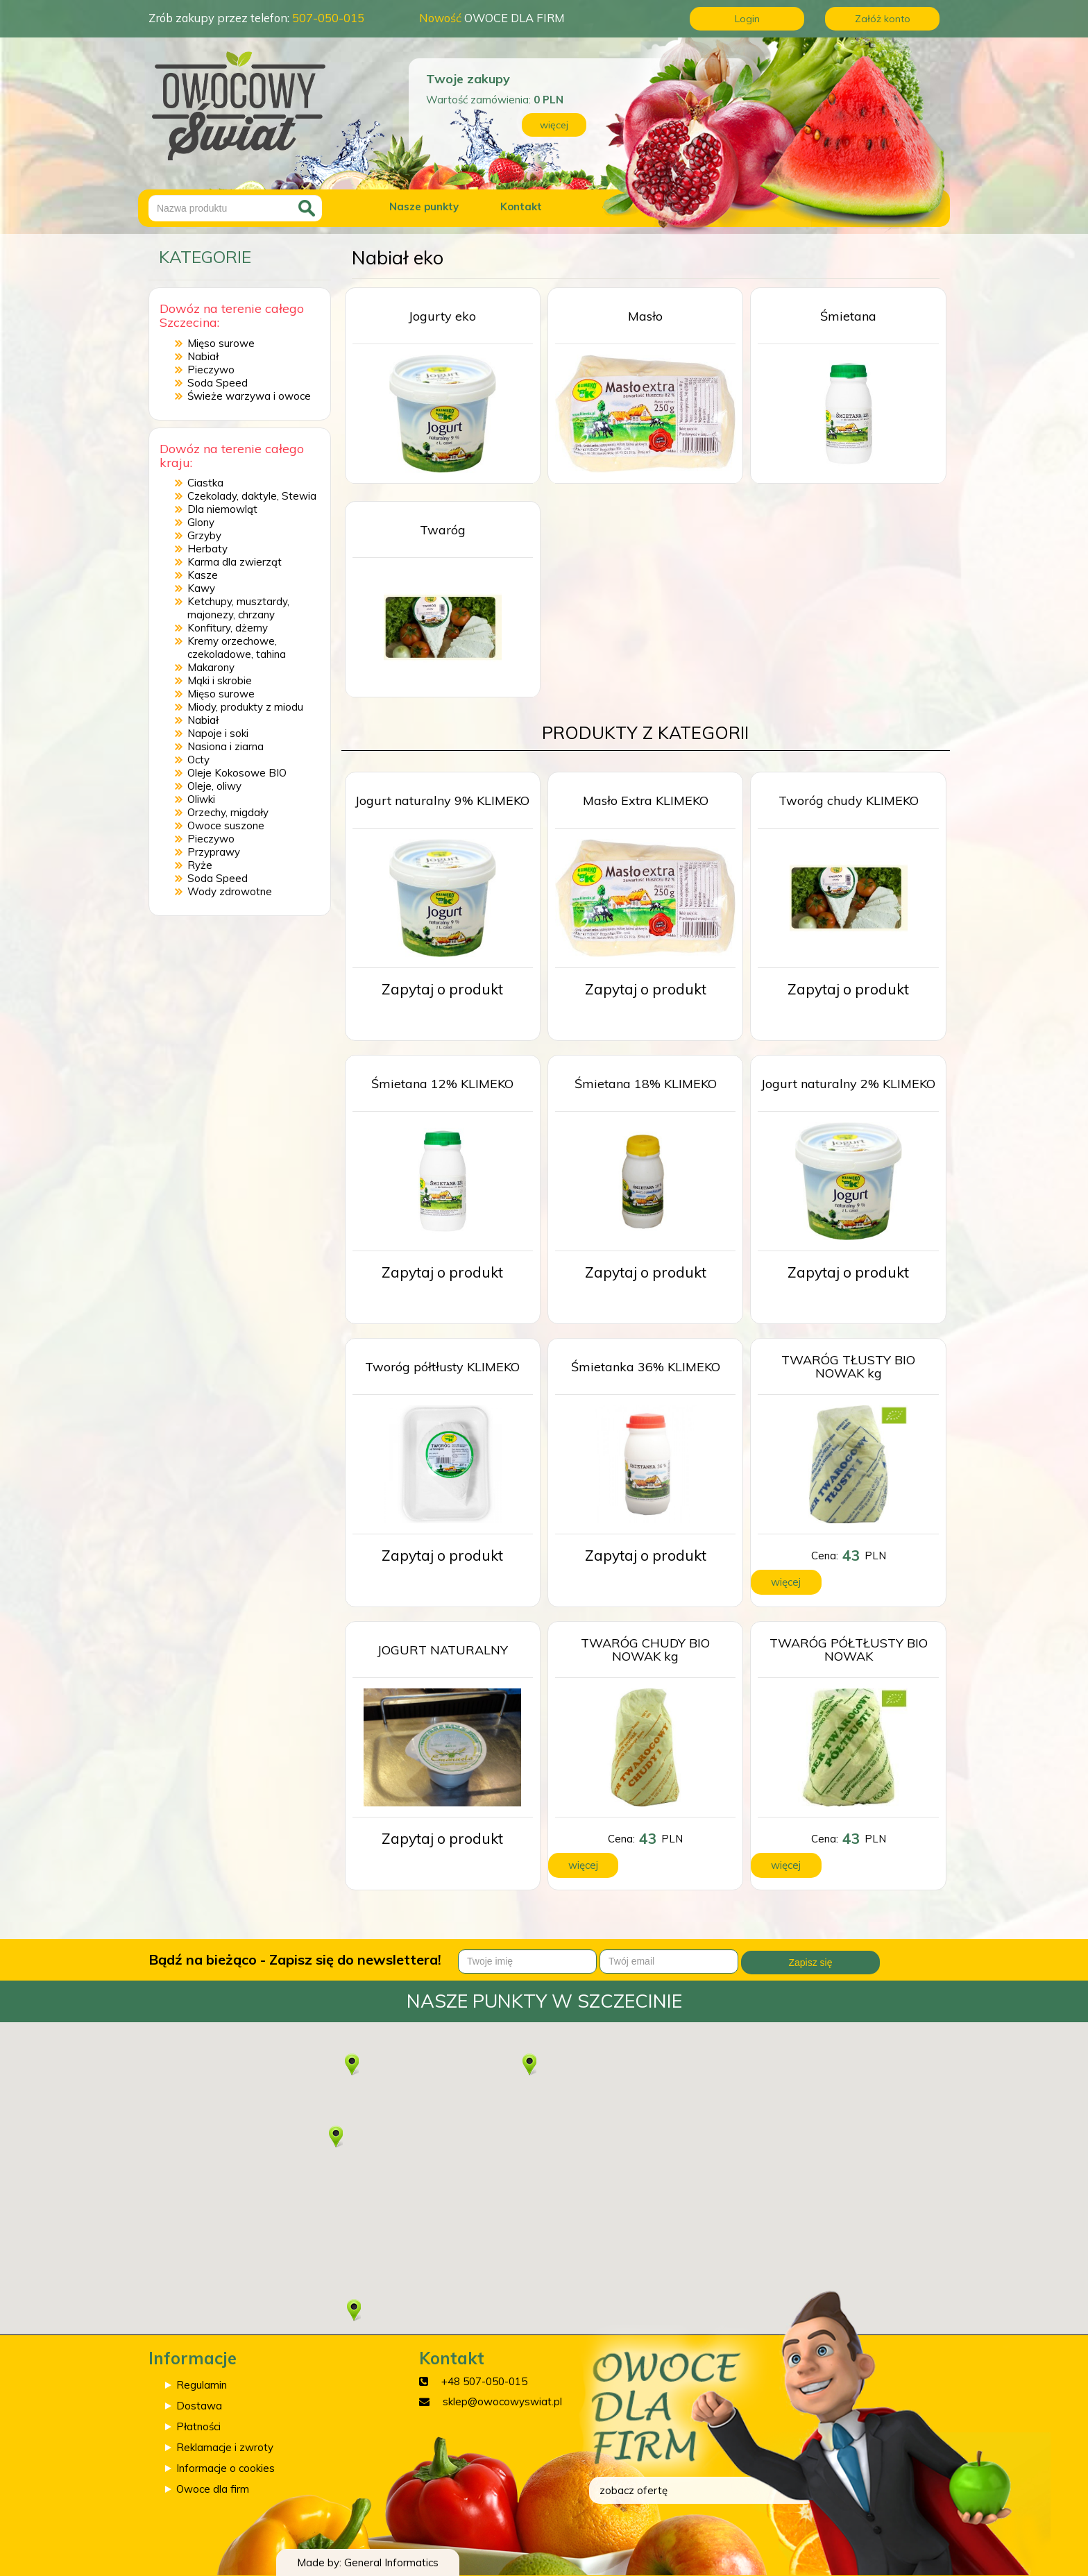 Image resolution: width=1088 pixels, height=2576 pixels. What do you see at coordinates (217, 382) in the screenshot?
I see `Soda Speed` at bounding box center [217, 382].